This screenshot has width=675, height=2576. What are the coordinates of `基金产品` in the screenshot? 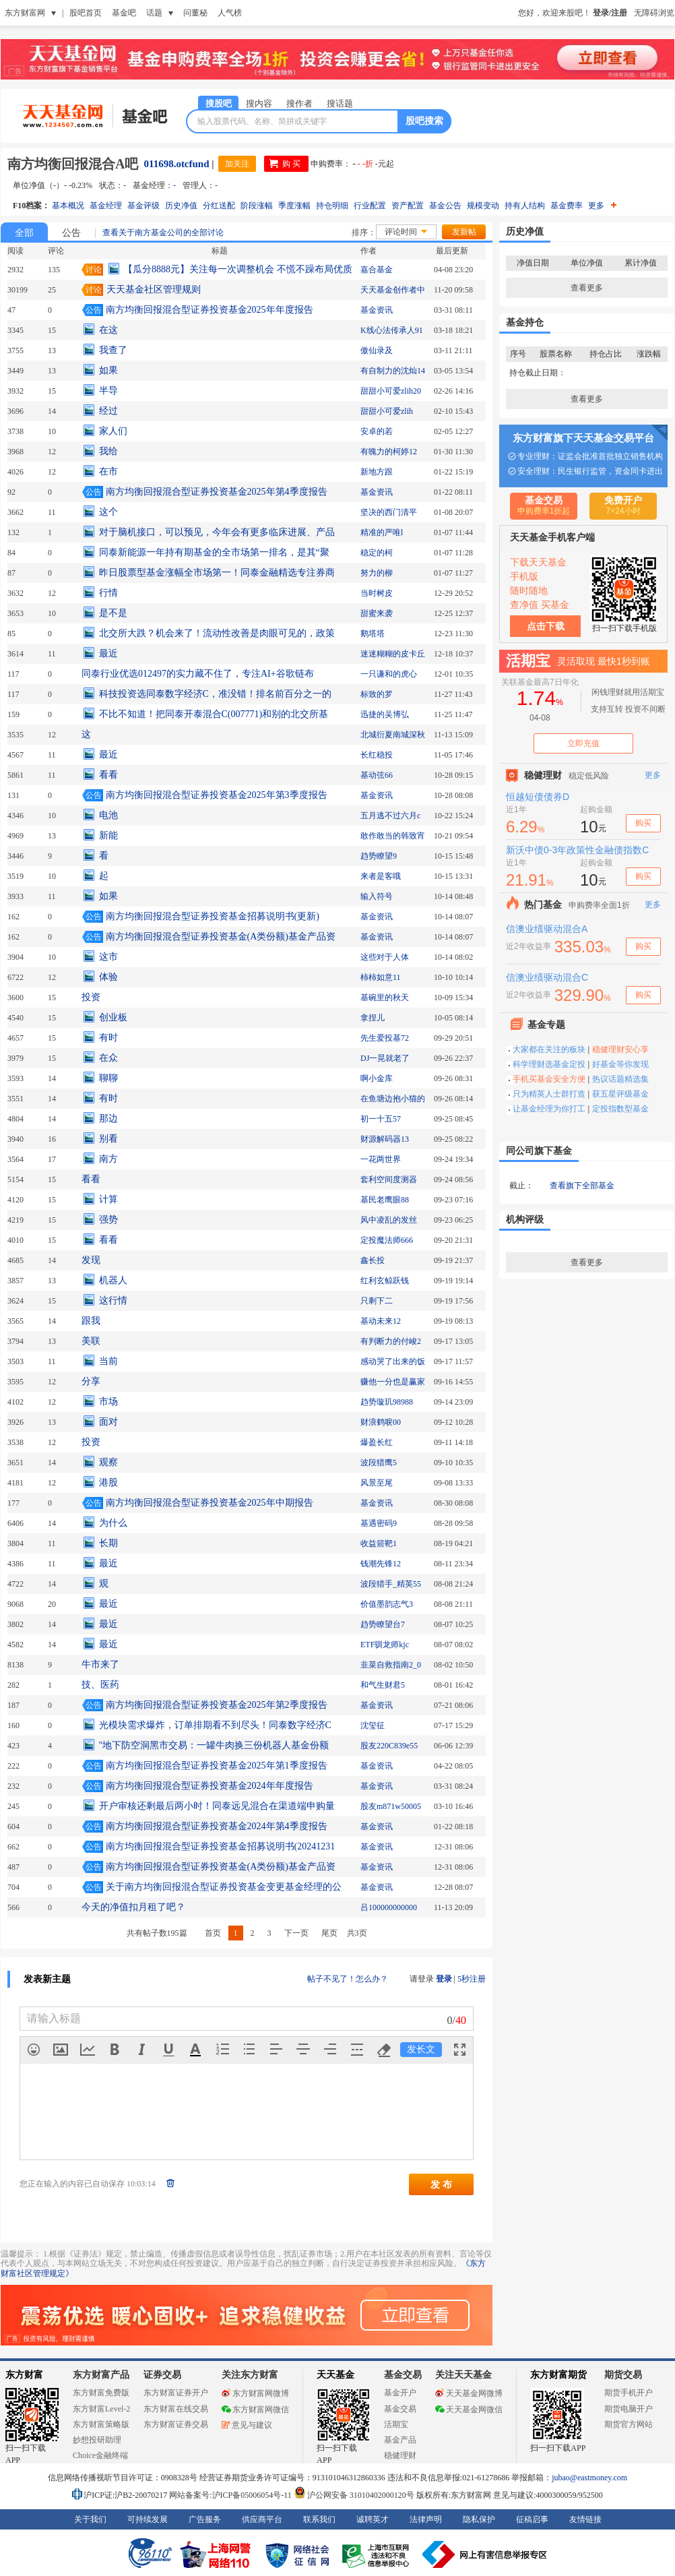 It's located at (400, 2440).